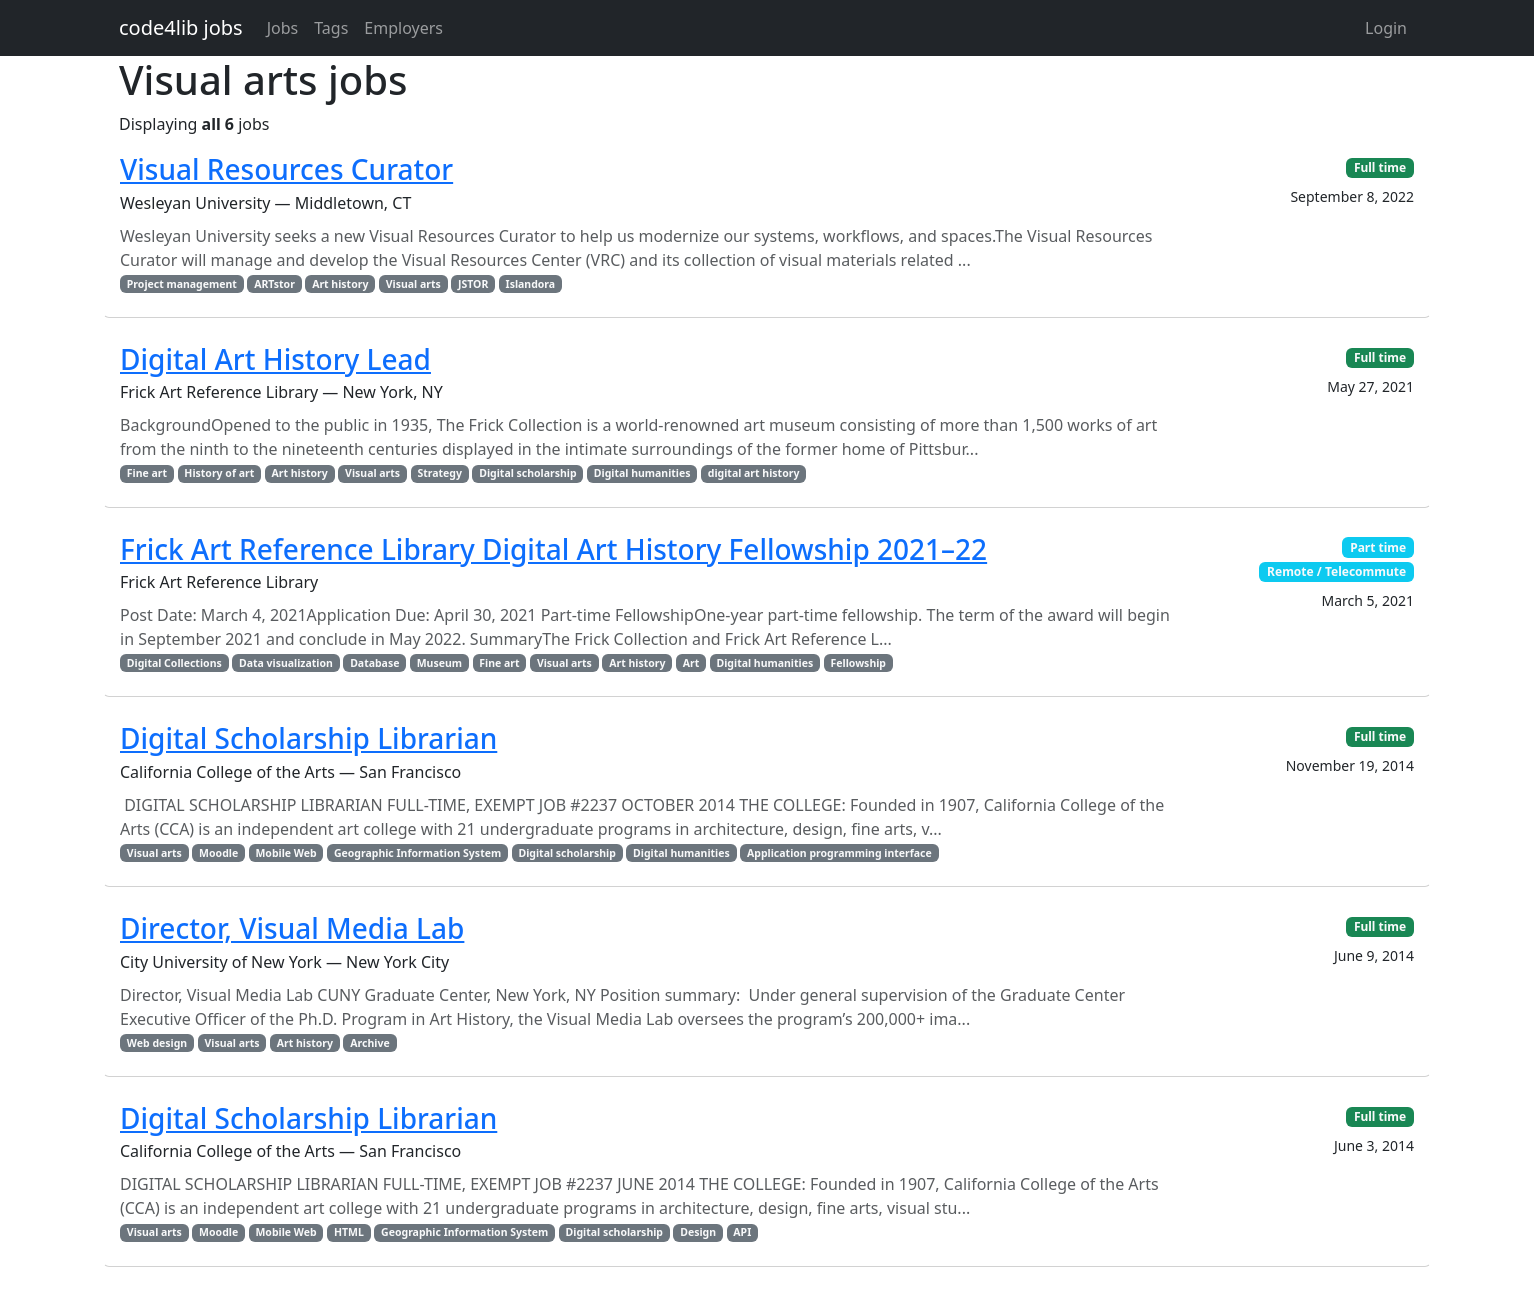  Describe the element at coordinates (473, 284) in the screenshot. I see `JSTOR` at that location.